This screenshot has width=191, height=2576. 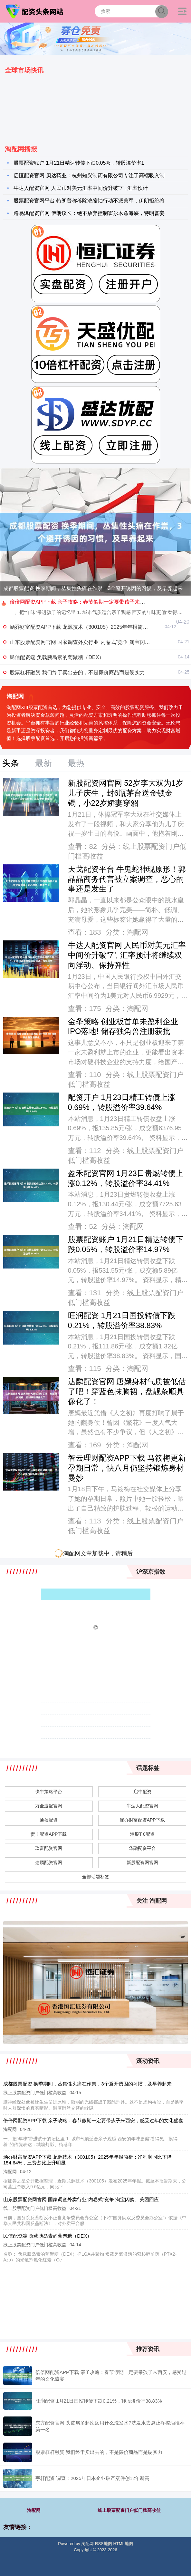 What do you see at coordinates (142, 1791) in the screenshot?
I see `启牛配资` at bounding box center [142, 1791].